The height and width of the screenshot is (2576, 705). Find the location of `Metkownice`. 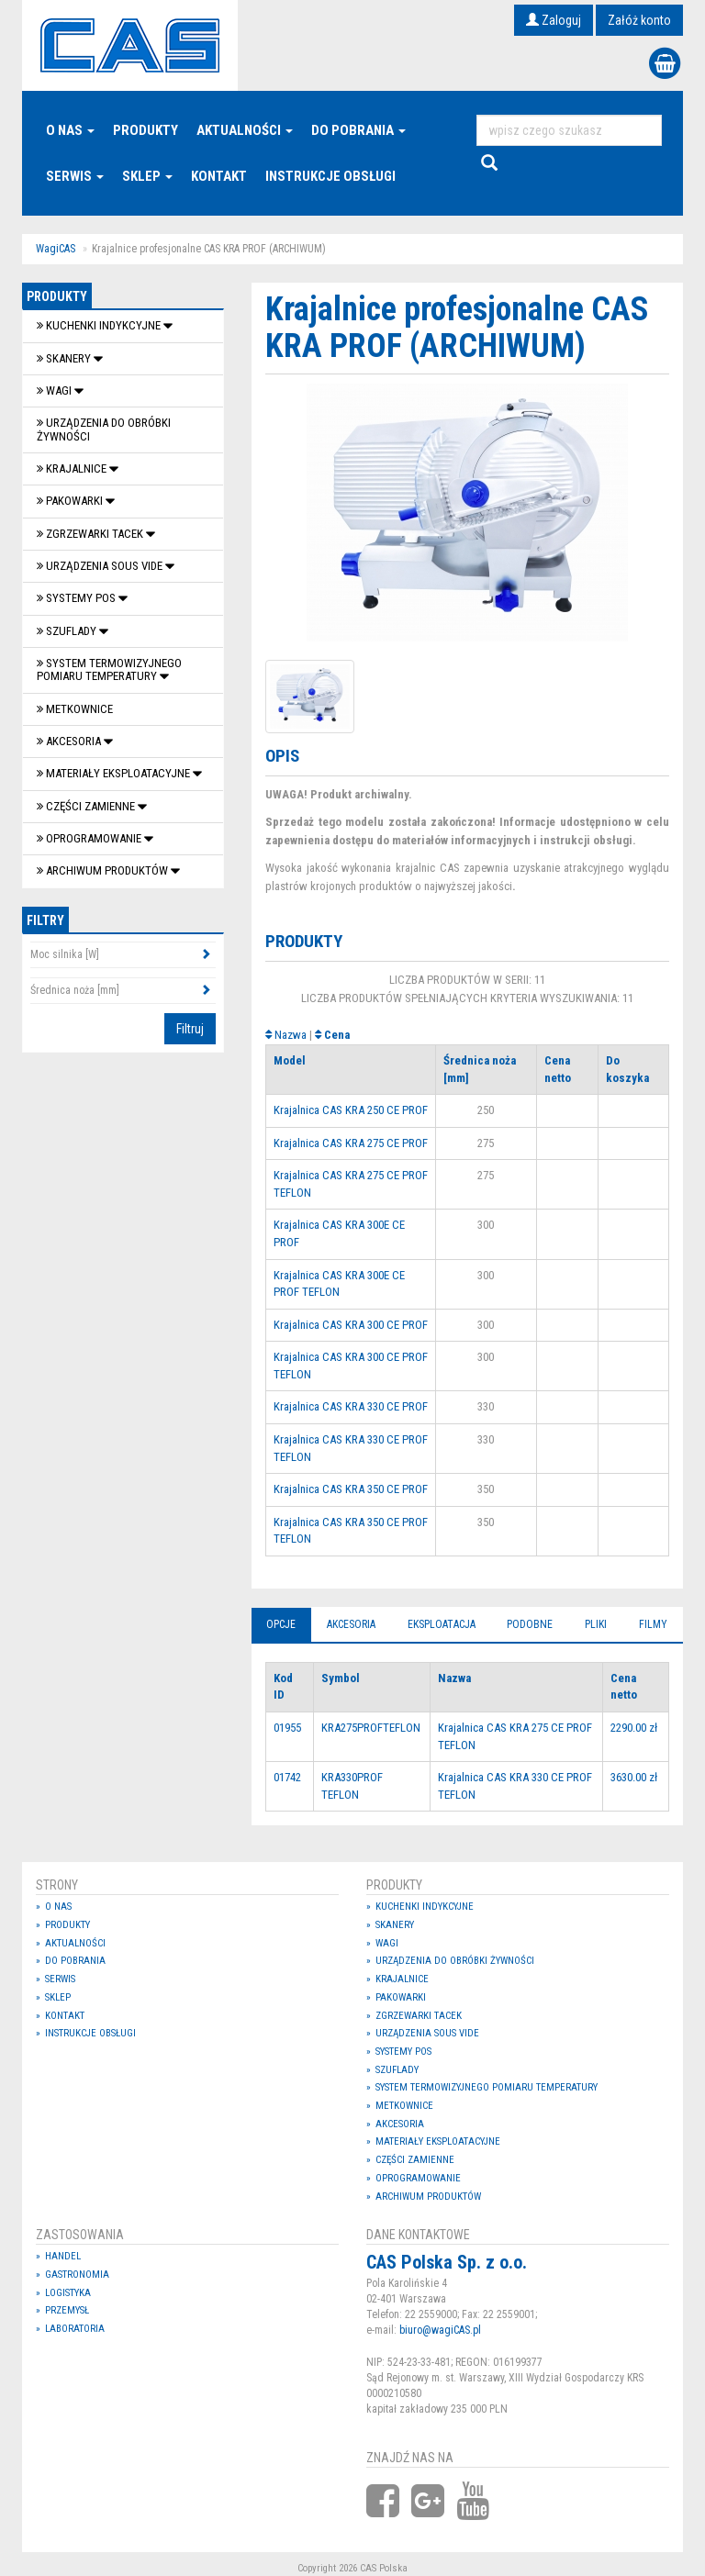

Metkownice is located at coordinates (75, 709).